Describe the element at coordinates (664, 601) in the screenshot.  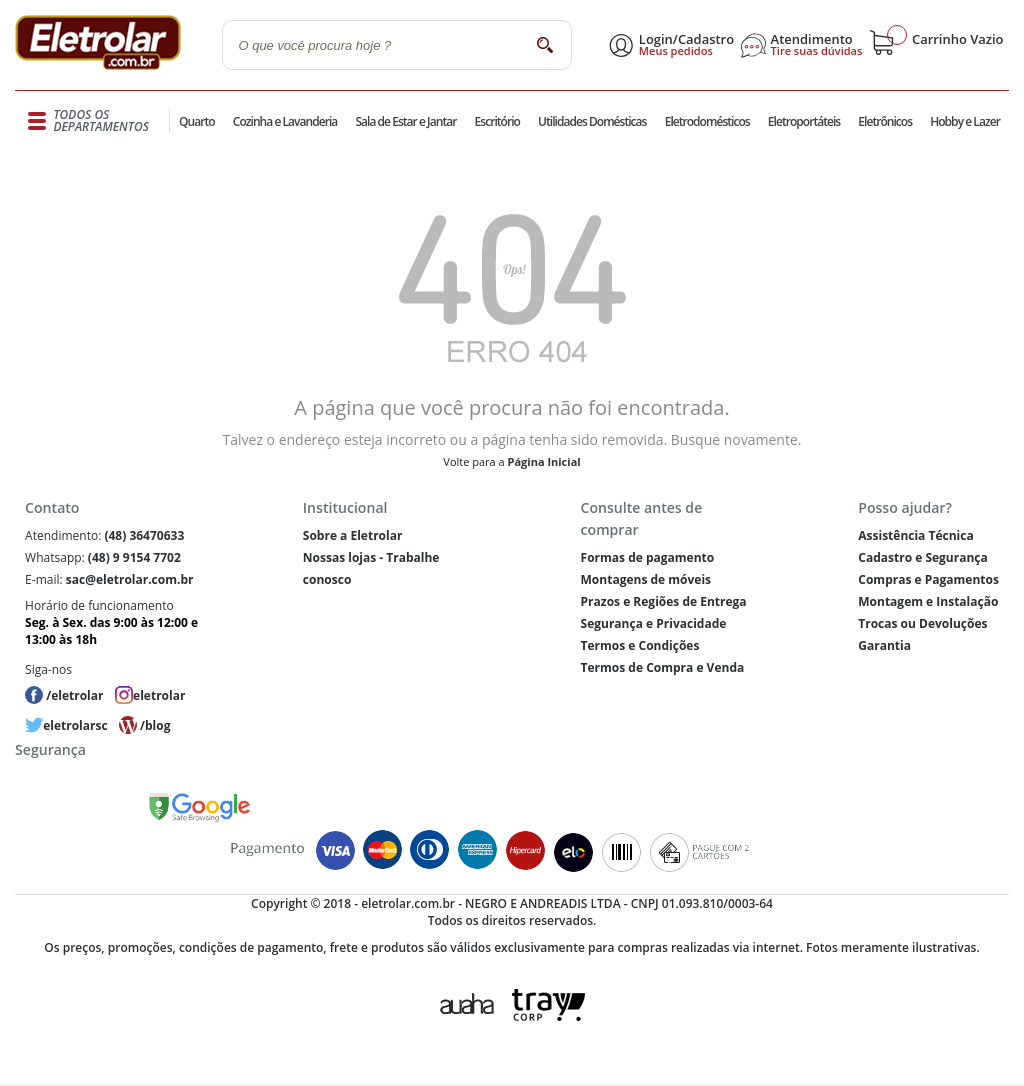
I see `Prazos e Regiões de Entrega` at that location.